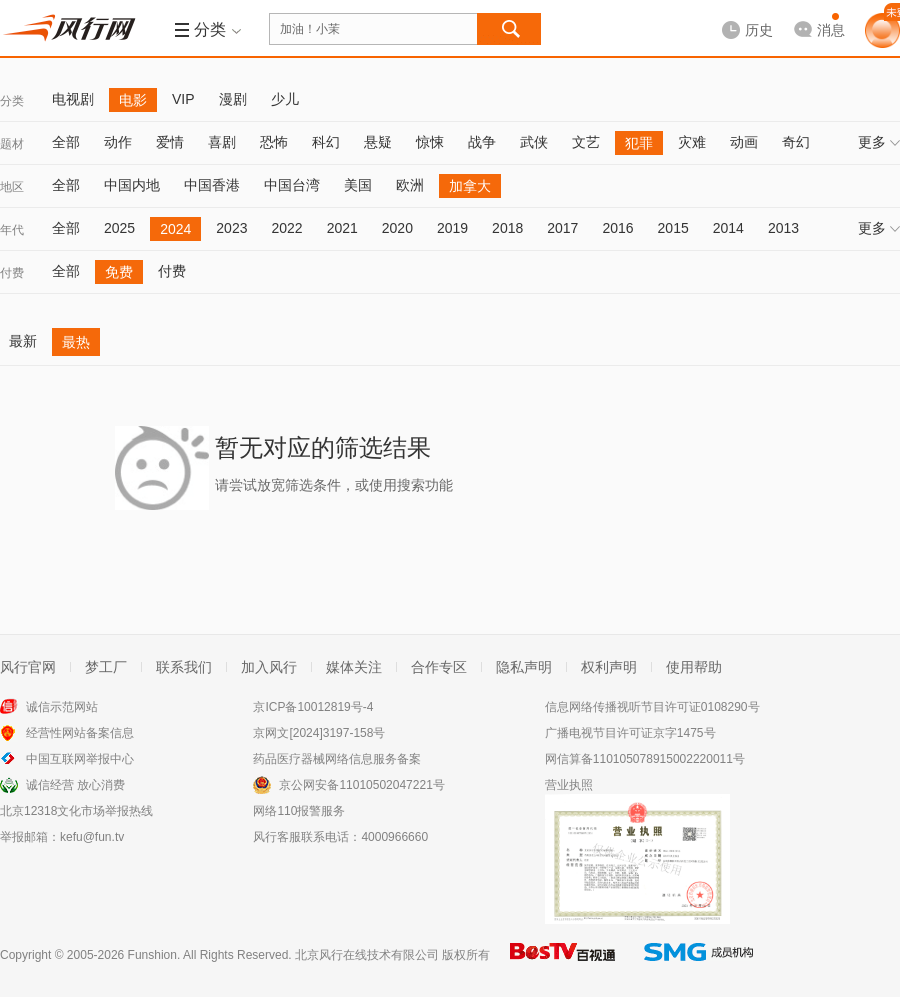 The height and width of the screenshot is (997, 900). I want to click on 漫剧, so click(233, 99).